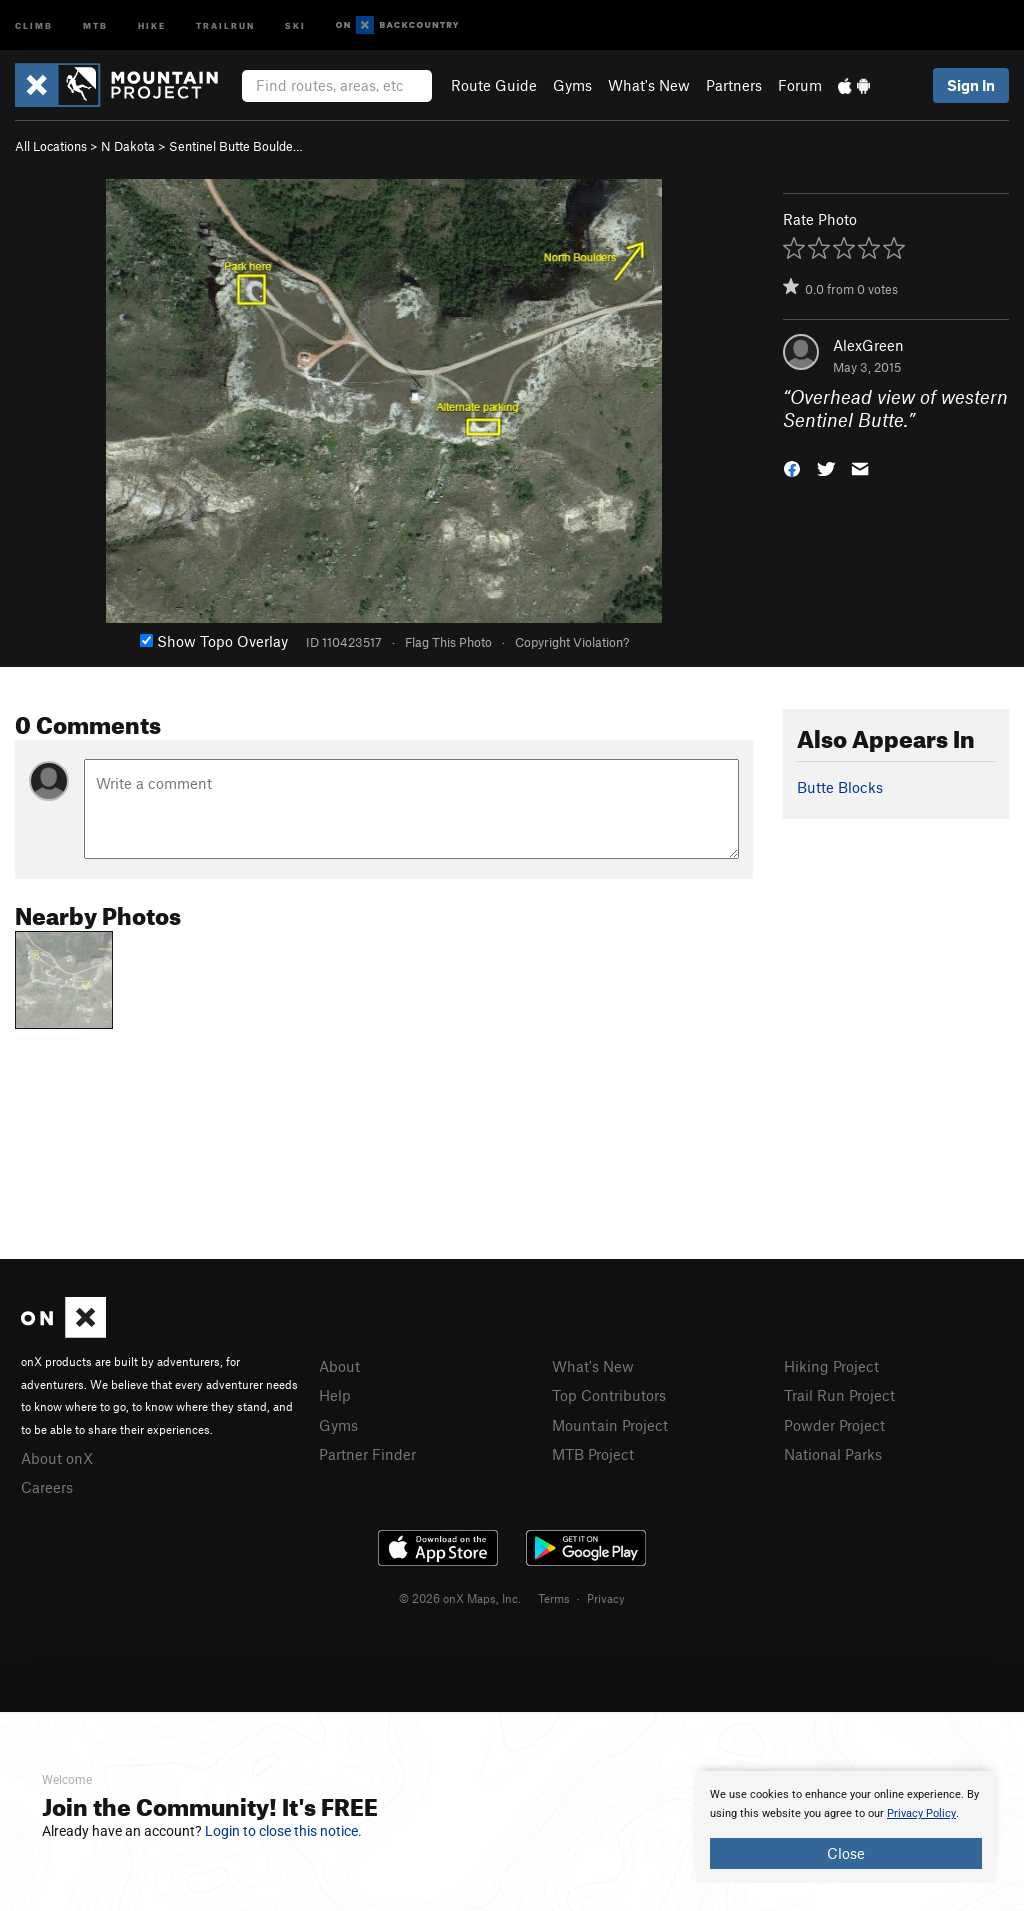  Describe the element at coordinates (51, 146) in the screenshot. I see `All Locations` at that location.